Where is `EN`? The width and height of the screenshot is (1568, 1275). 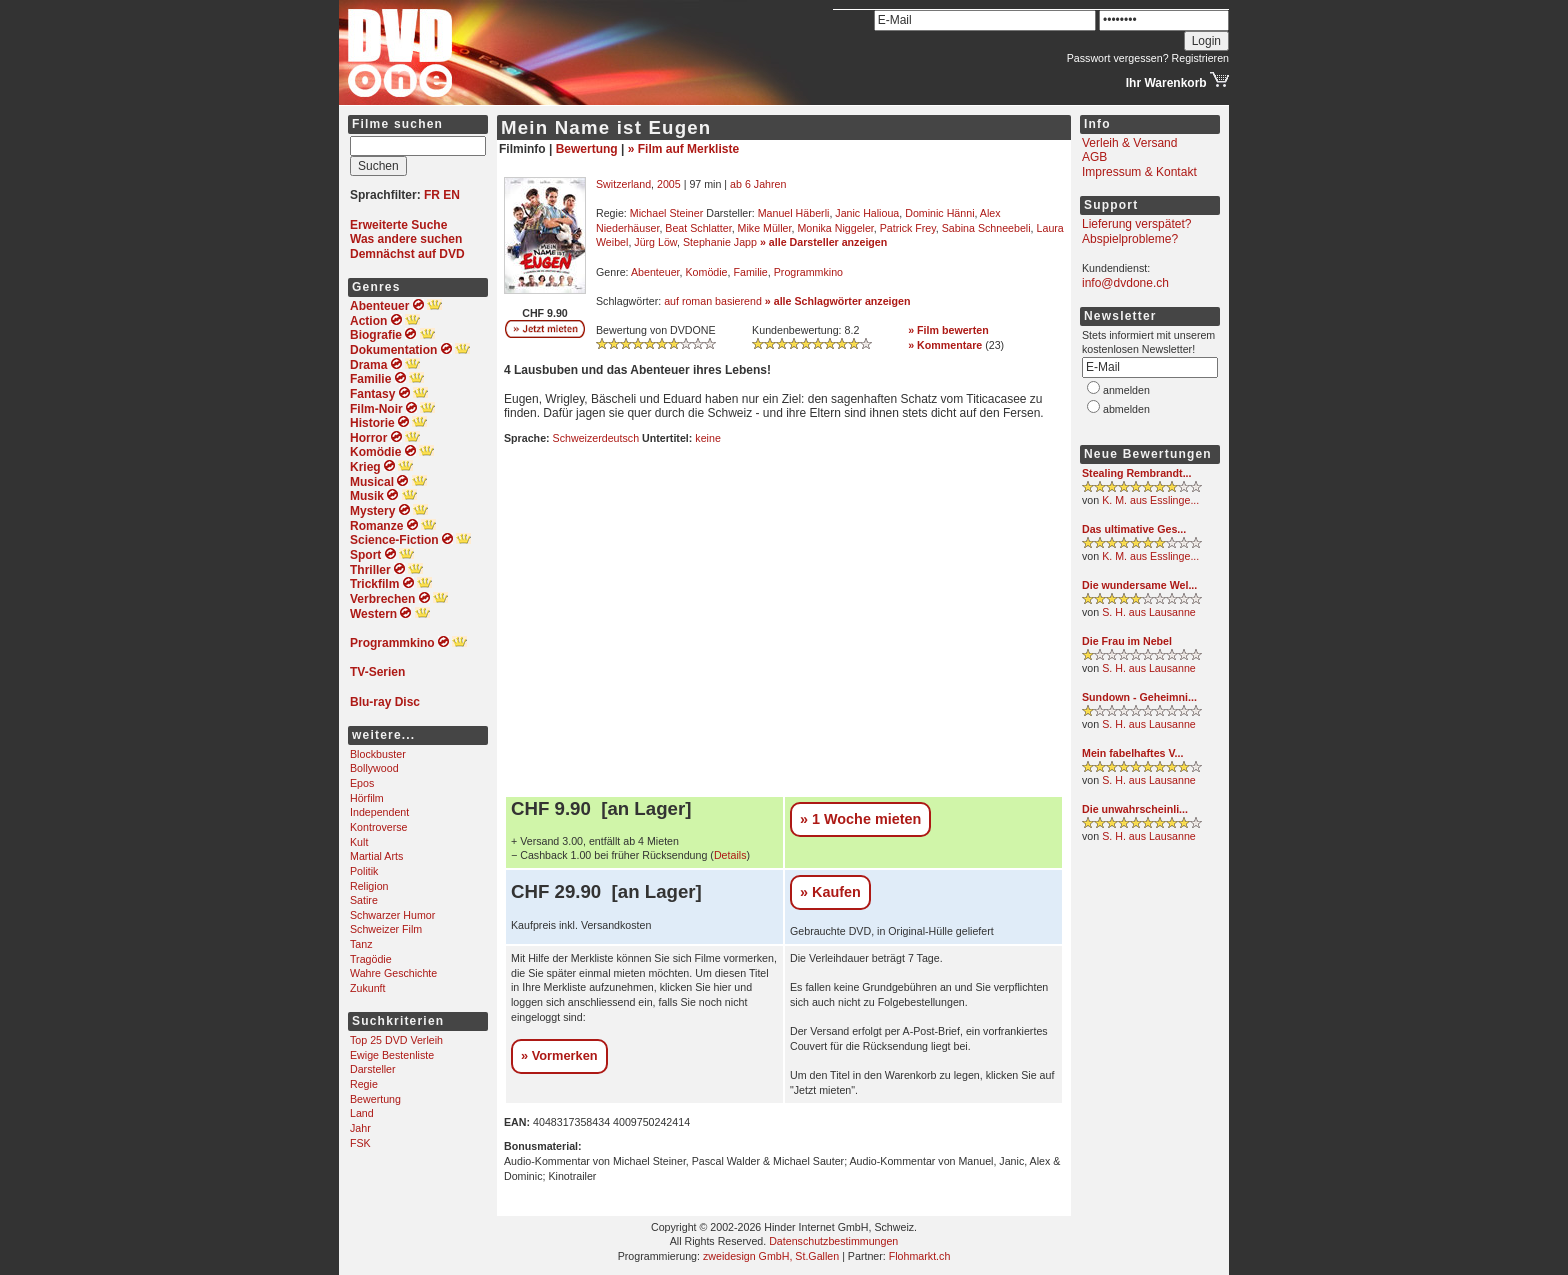 EN is located at coordinates (451, 195).